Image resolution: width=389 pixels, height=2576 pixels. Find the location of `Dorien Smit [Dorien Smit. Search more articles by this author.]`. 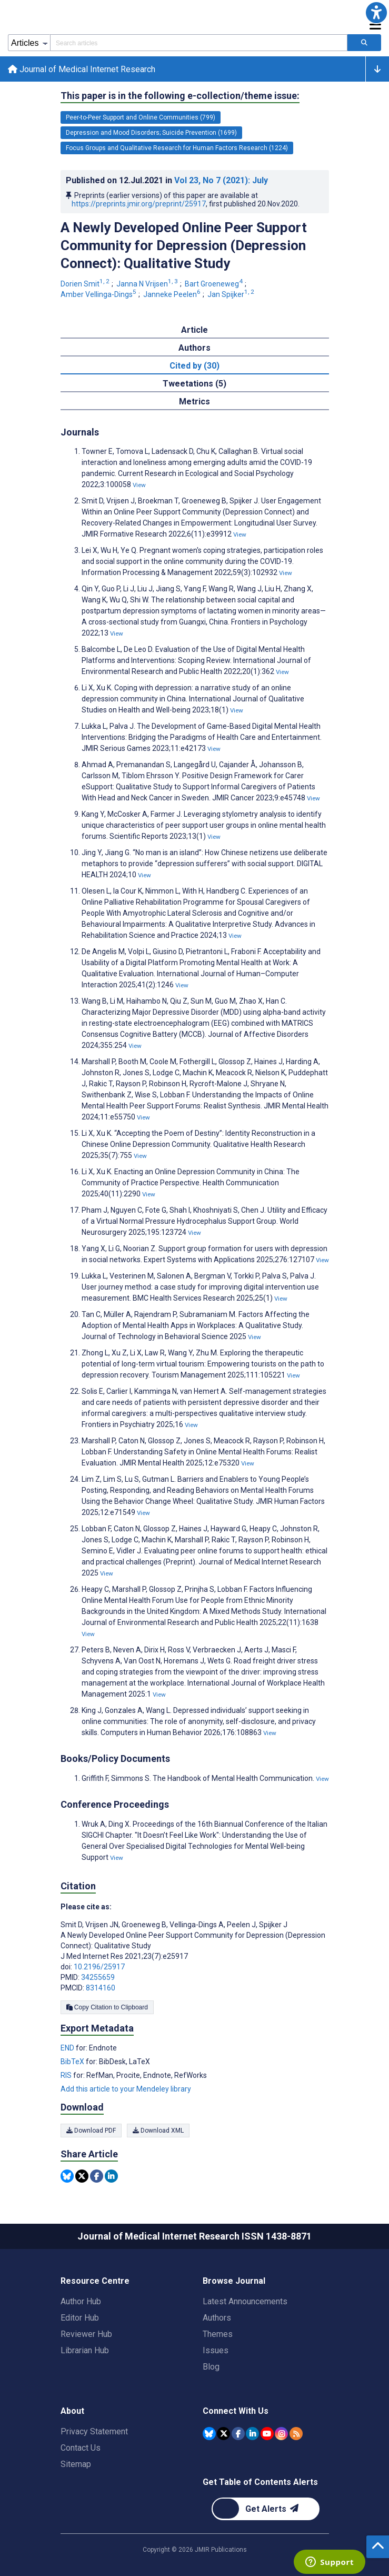

Dorien Smit [Dorien Smit. Search more articles by this author.] is located at coordinates (86, 285).